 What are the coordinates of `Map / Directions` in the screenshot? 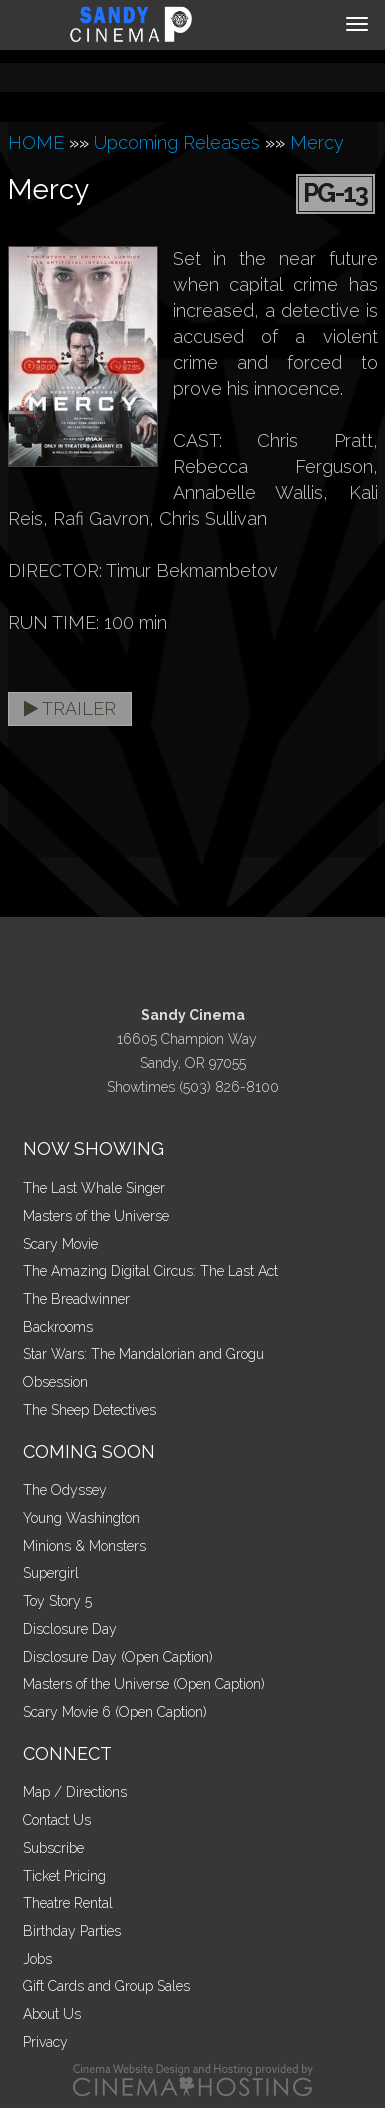 It's located at (75, 1792).